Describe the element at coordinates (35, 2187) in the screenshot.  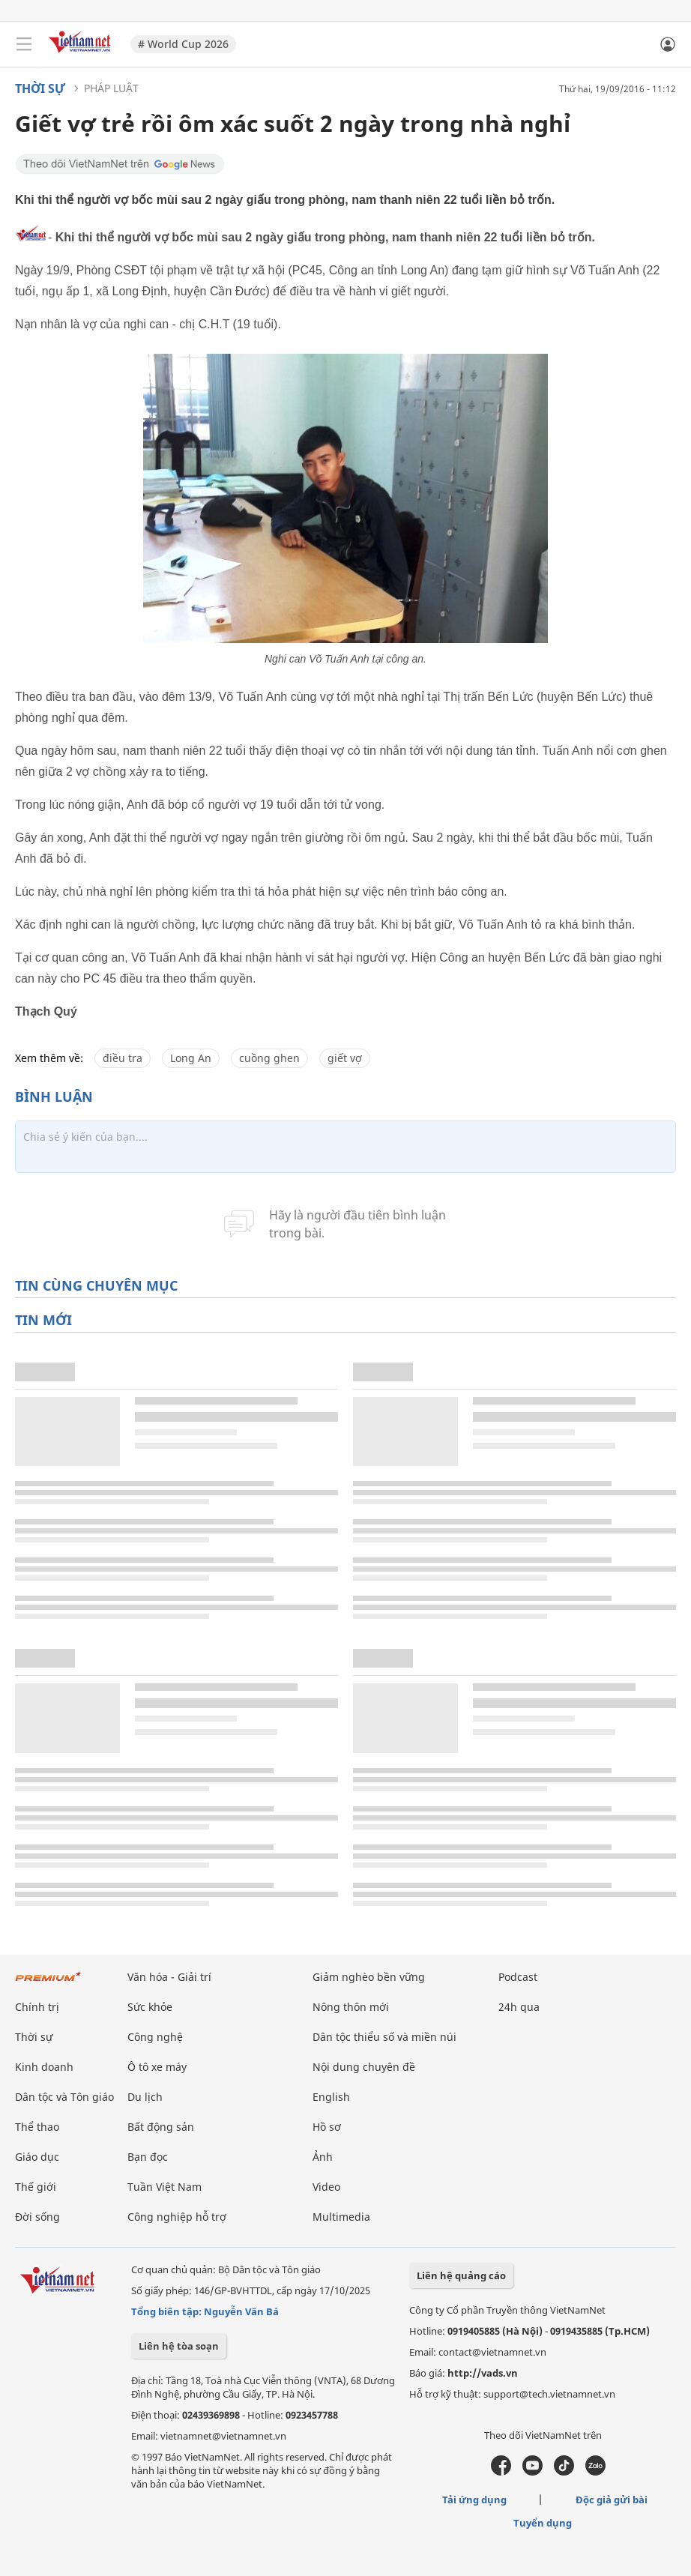
I see `Thế giới` at that location.